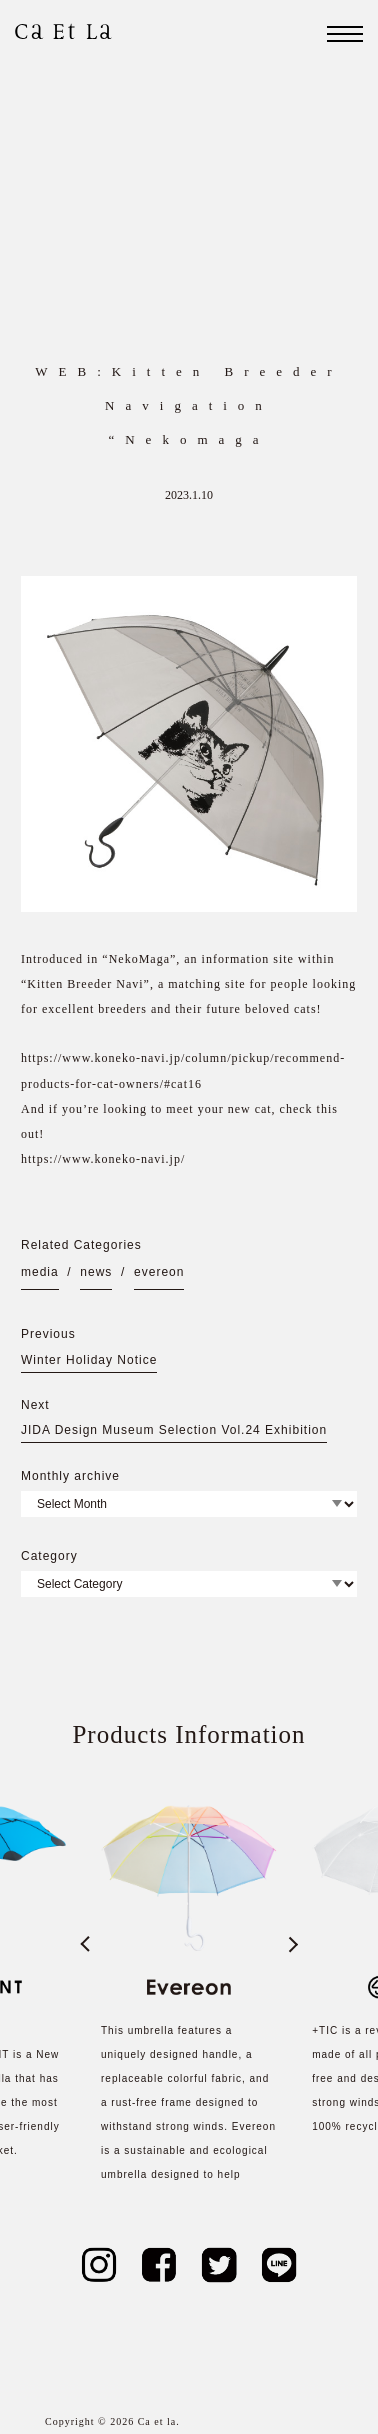 Image resolution: width=378 pixels, height=2434 pixels. I want to click on JIDA Design Museum Selection Vol.24 Exhibition, so click(174, 1430).